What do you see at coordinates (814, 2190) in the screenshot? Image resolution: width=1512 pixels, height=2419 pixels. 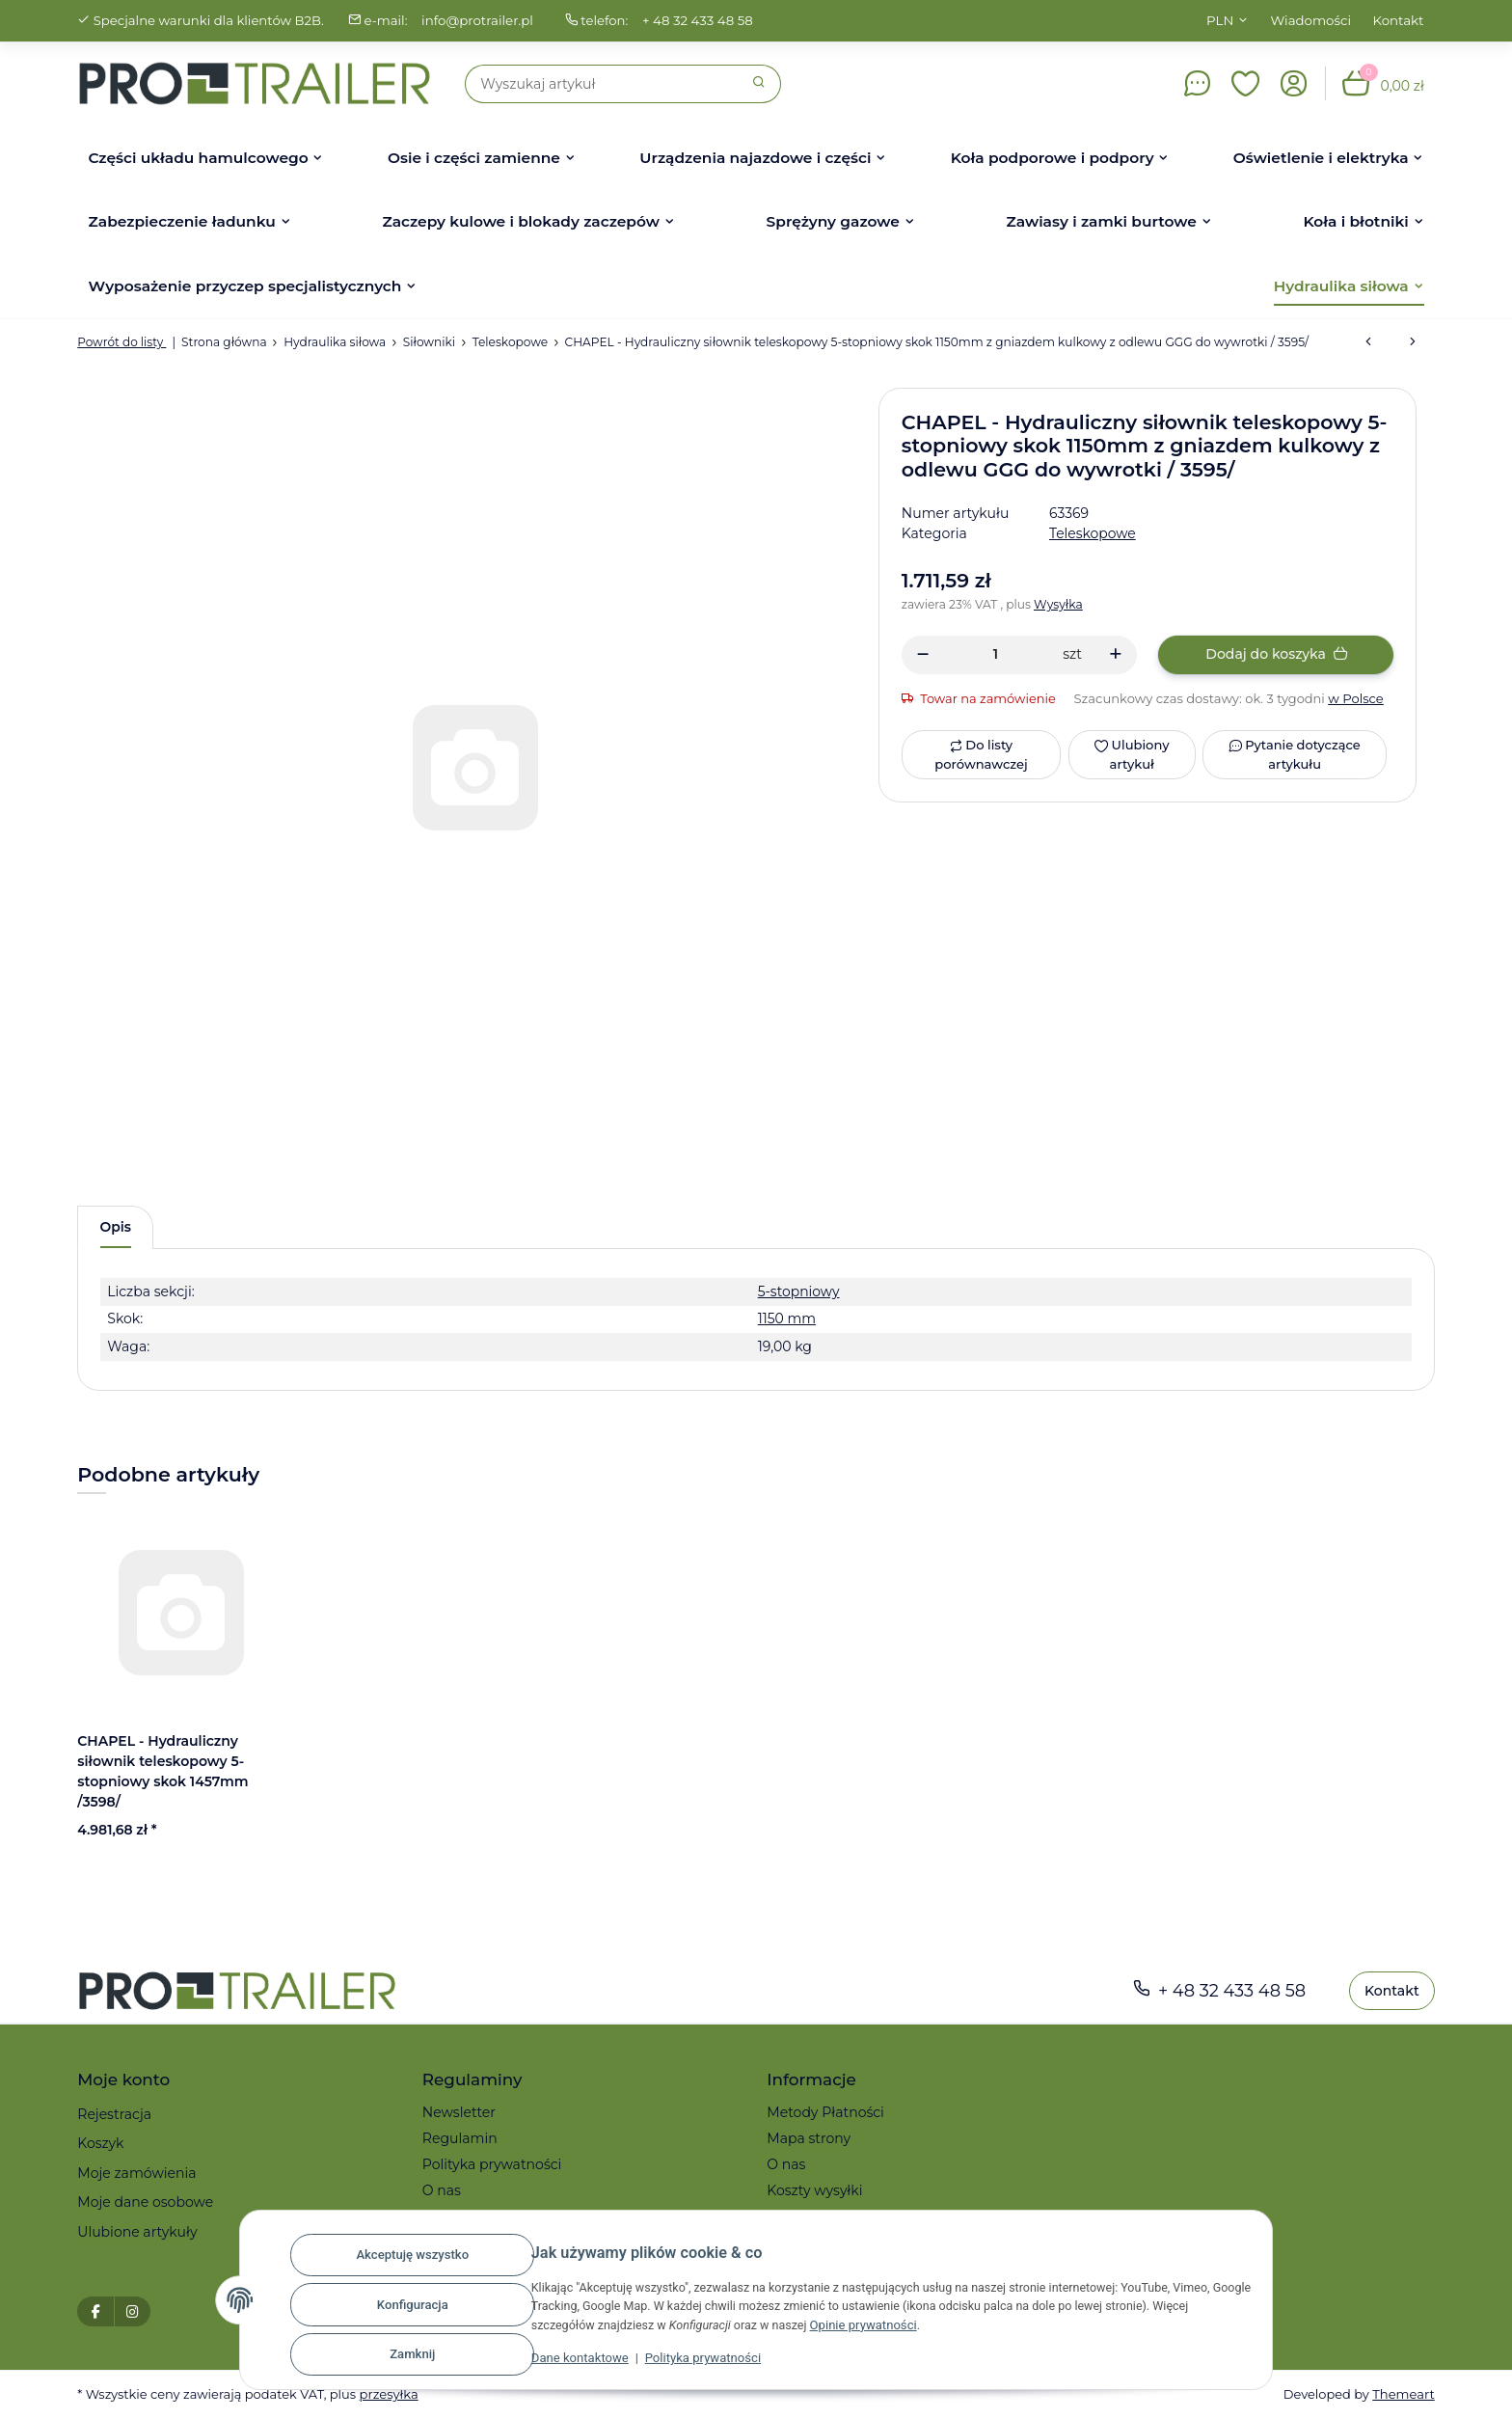 I see `Koszty wysyłki` at bounding box center [814, 2190].